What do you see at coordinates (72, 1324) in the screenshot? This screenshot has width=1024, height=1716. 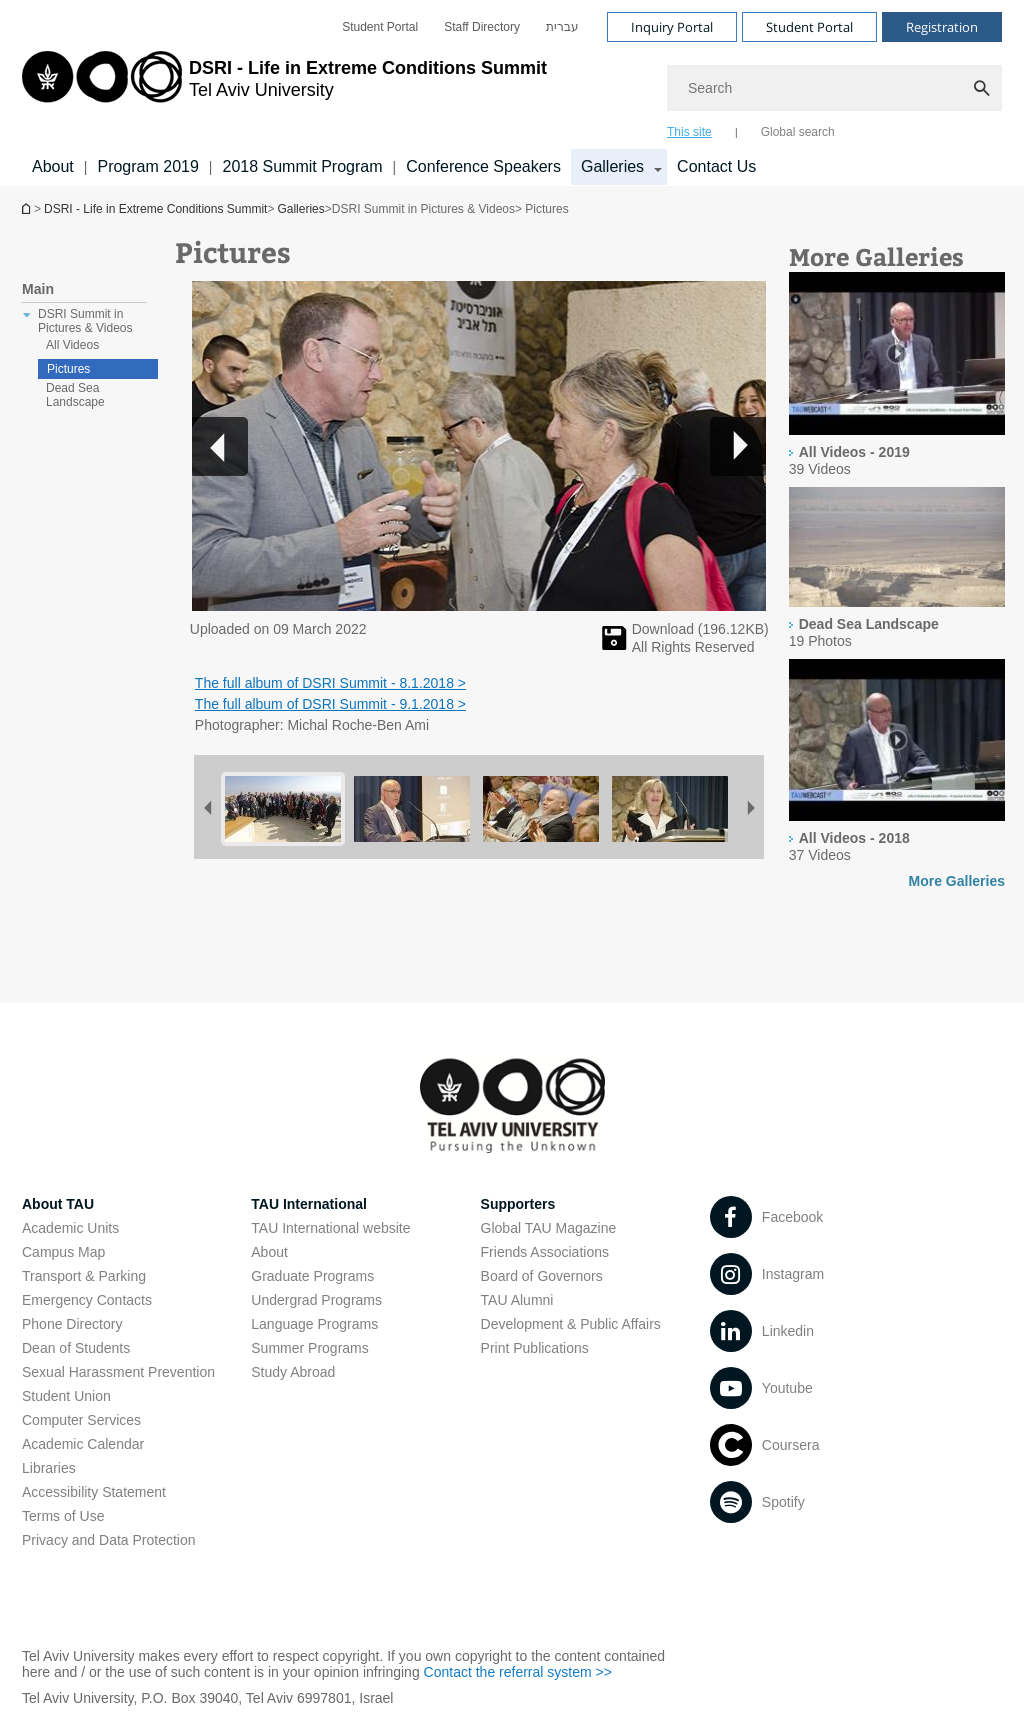 I see `Phone Directory [Phone Directory open in new window]` at bounding box center [72, 1324].